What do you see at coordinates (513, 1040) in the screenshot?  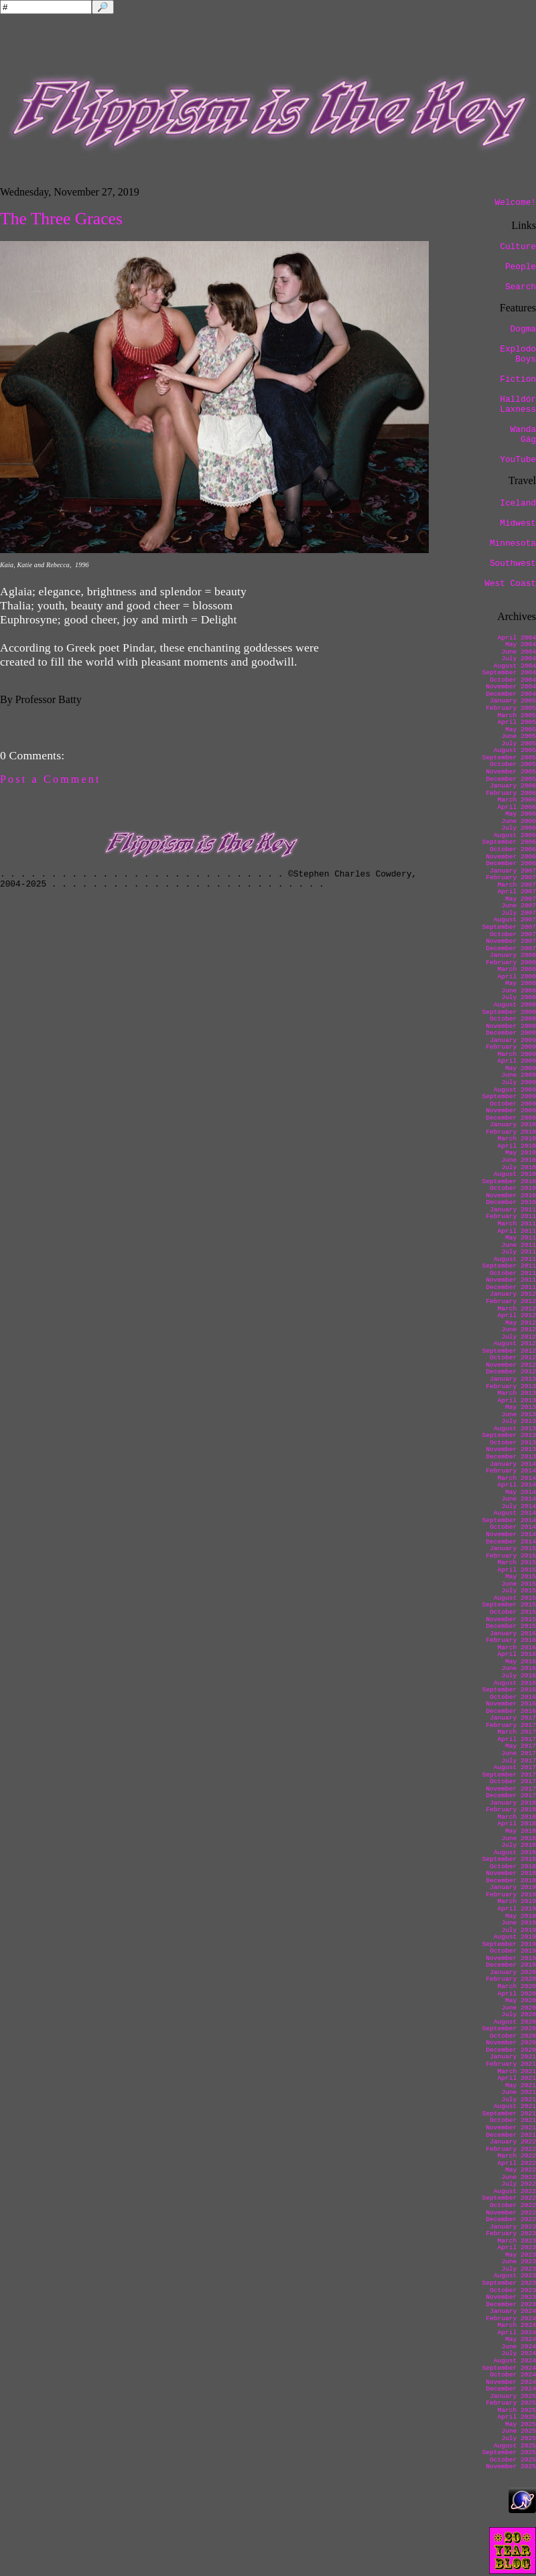 I see `January 2009` at bounding box center [513, 1040].